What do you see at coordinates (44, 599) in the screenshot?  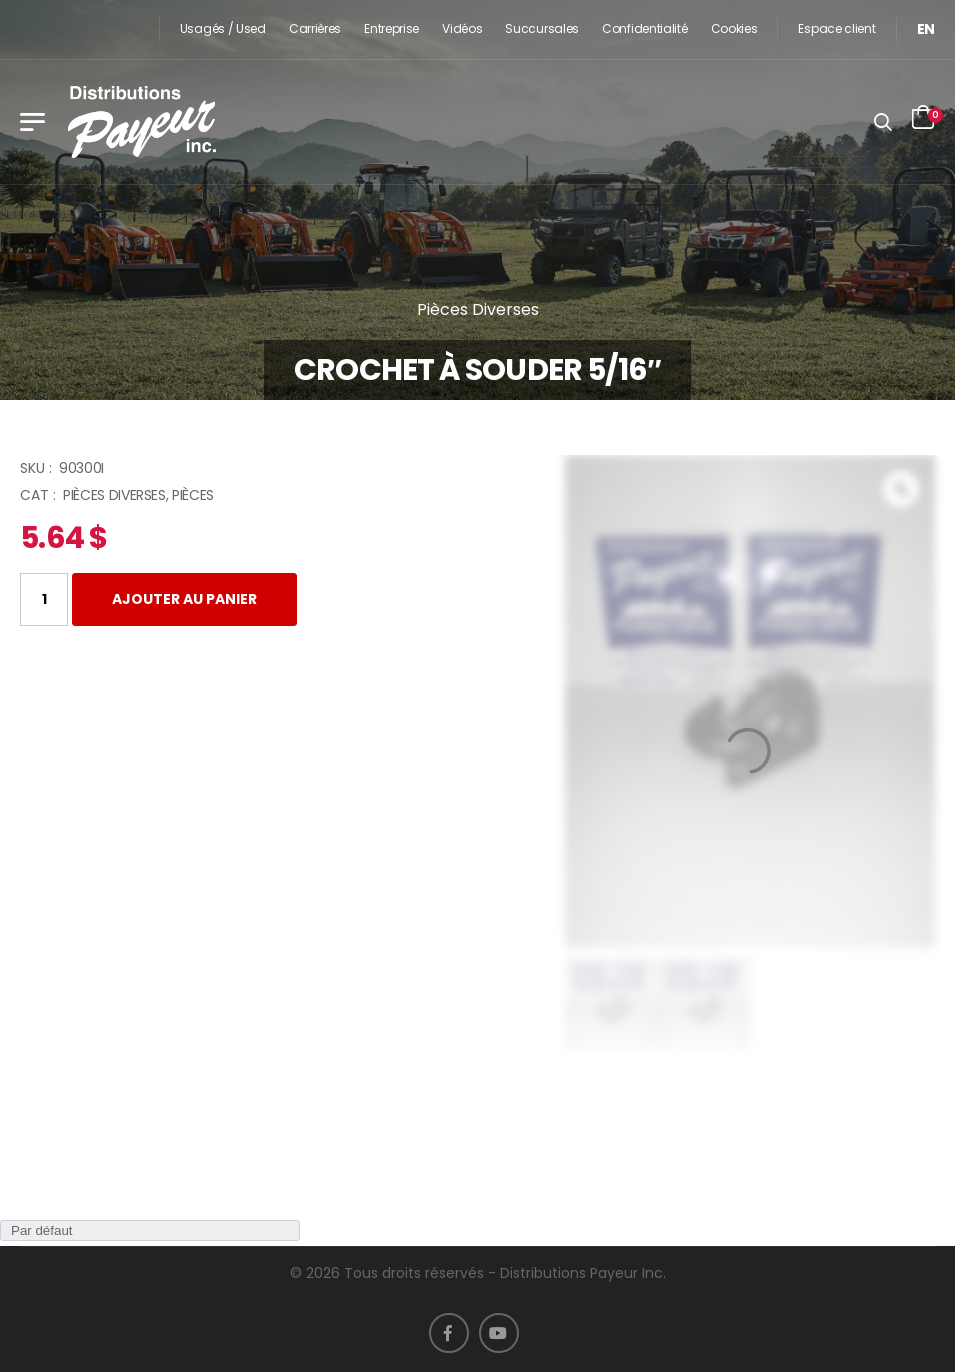 I see `[Quantité de produits]` at bounding box center [44, 599].